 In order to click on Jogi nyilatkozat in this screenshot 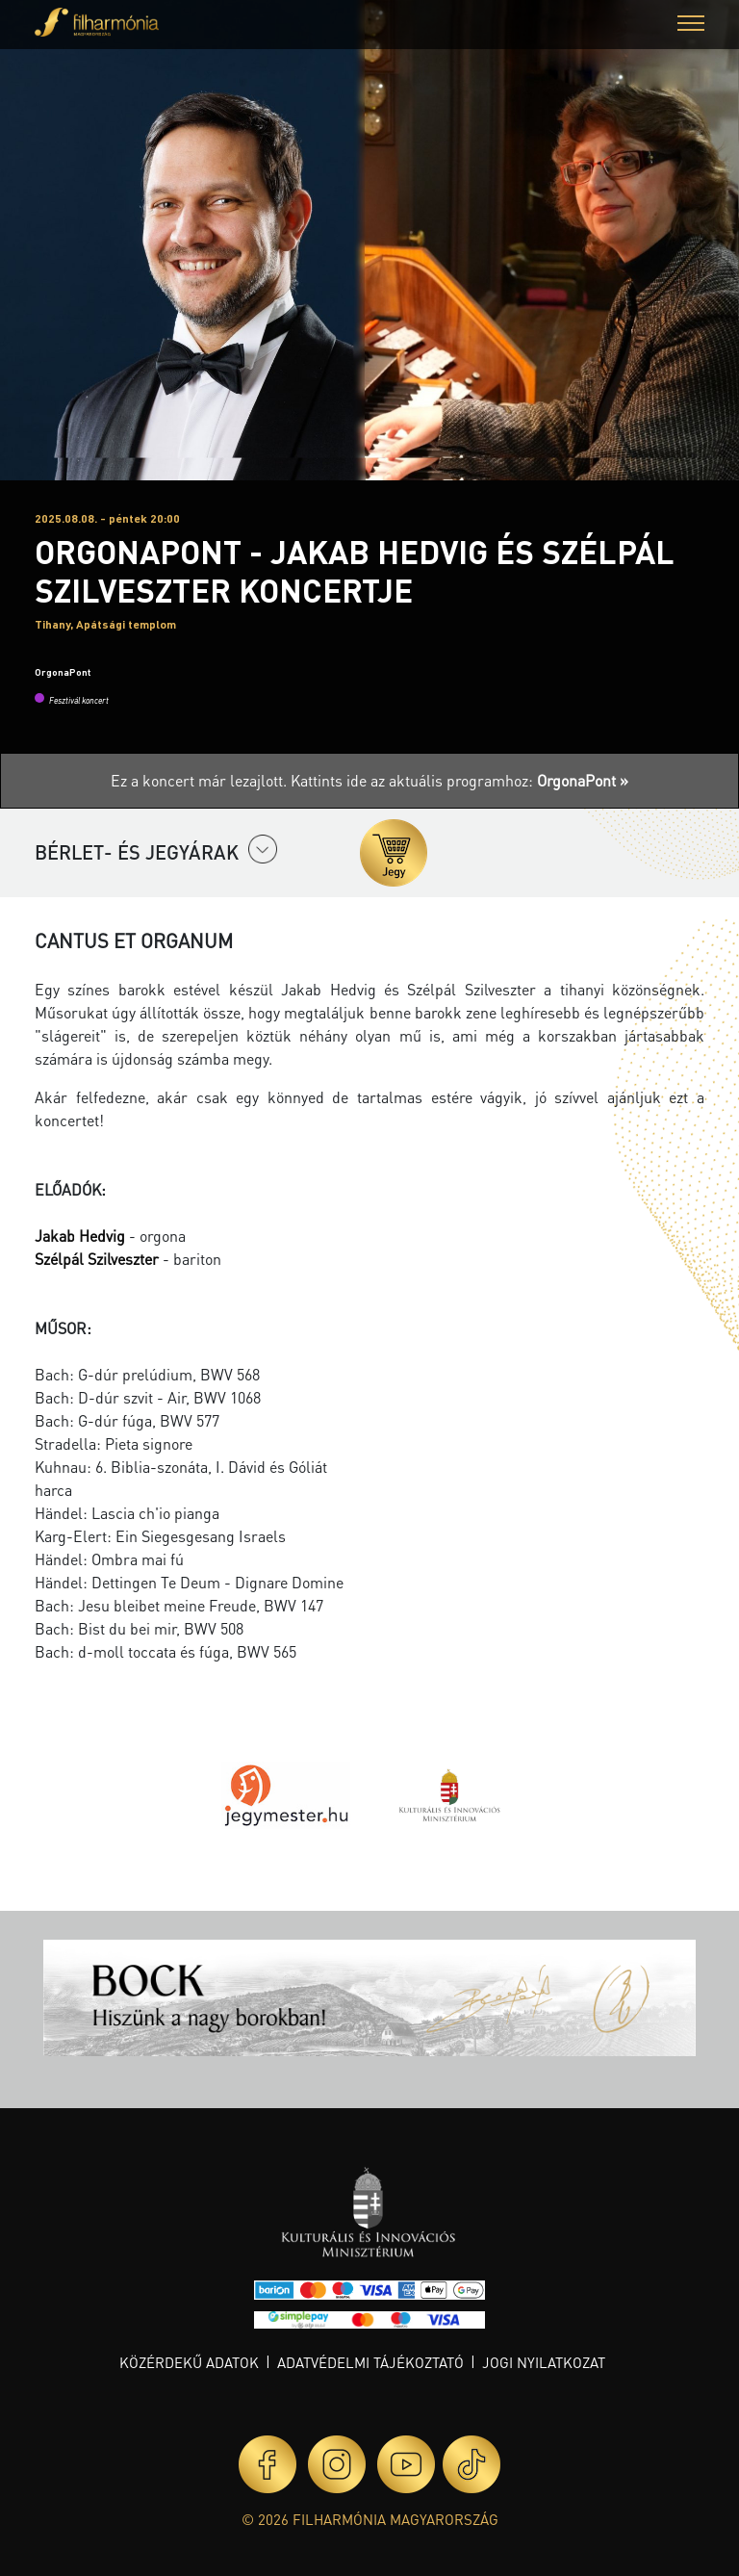, I will do `click(543, 2362)`.